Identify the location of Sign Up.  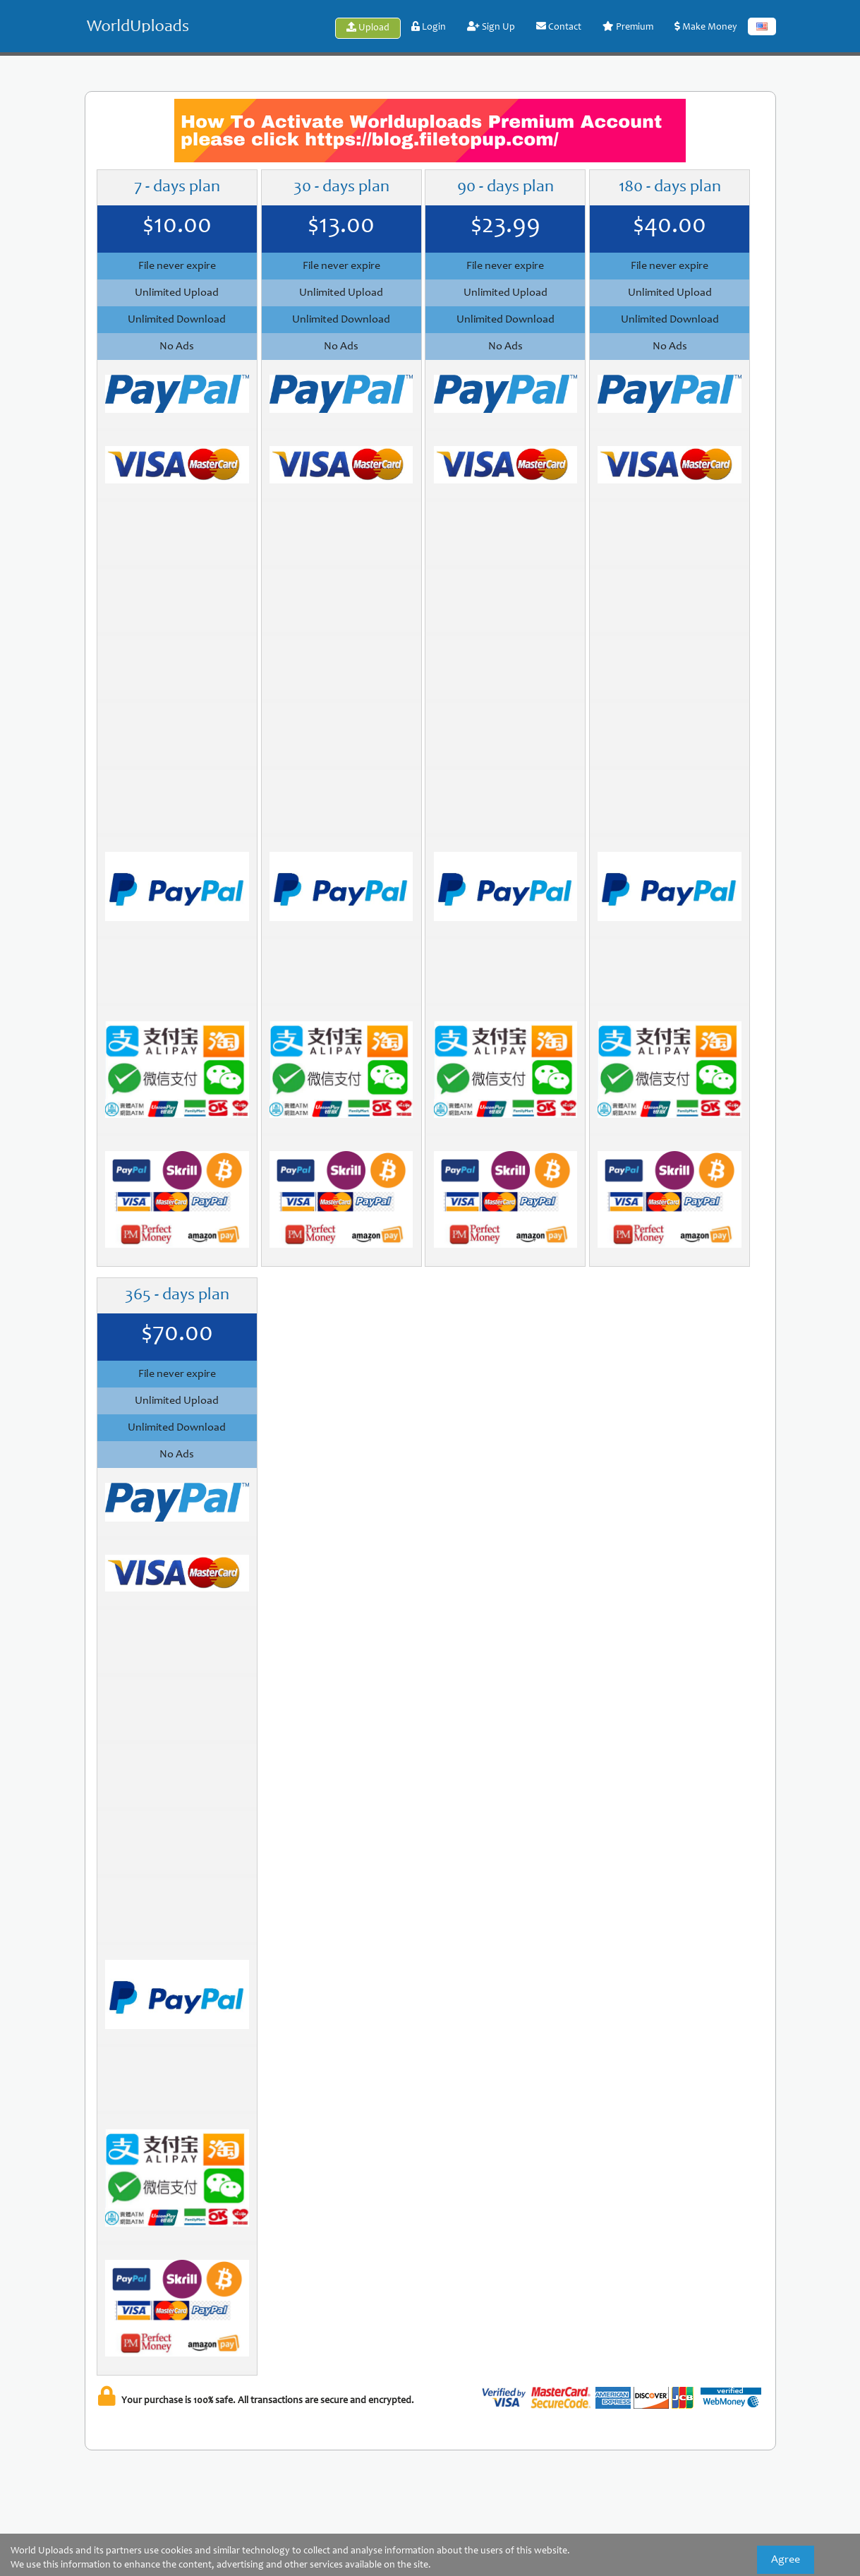
(491, 26).